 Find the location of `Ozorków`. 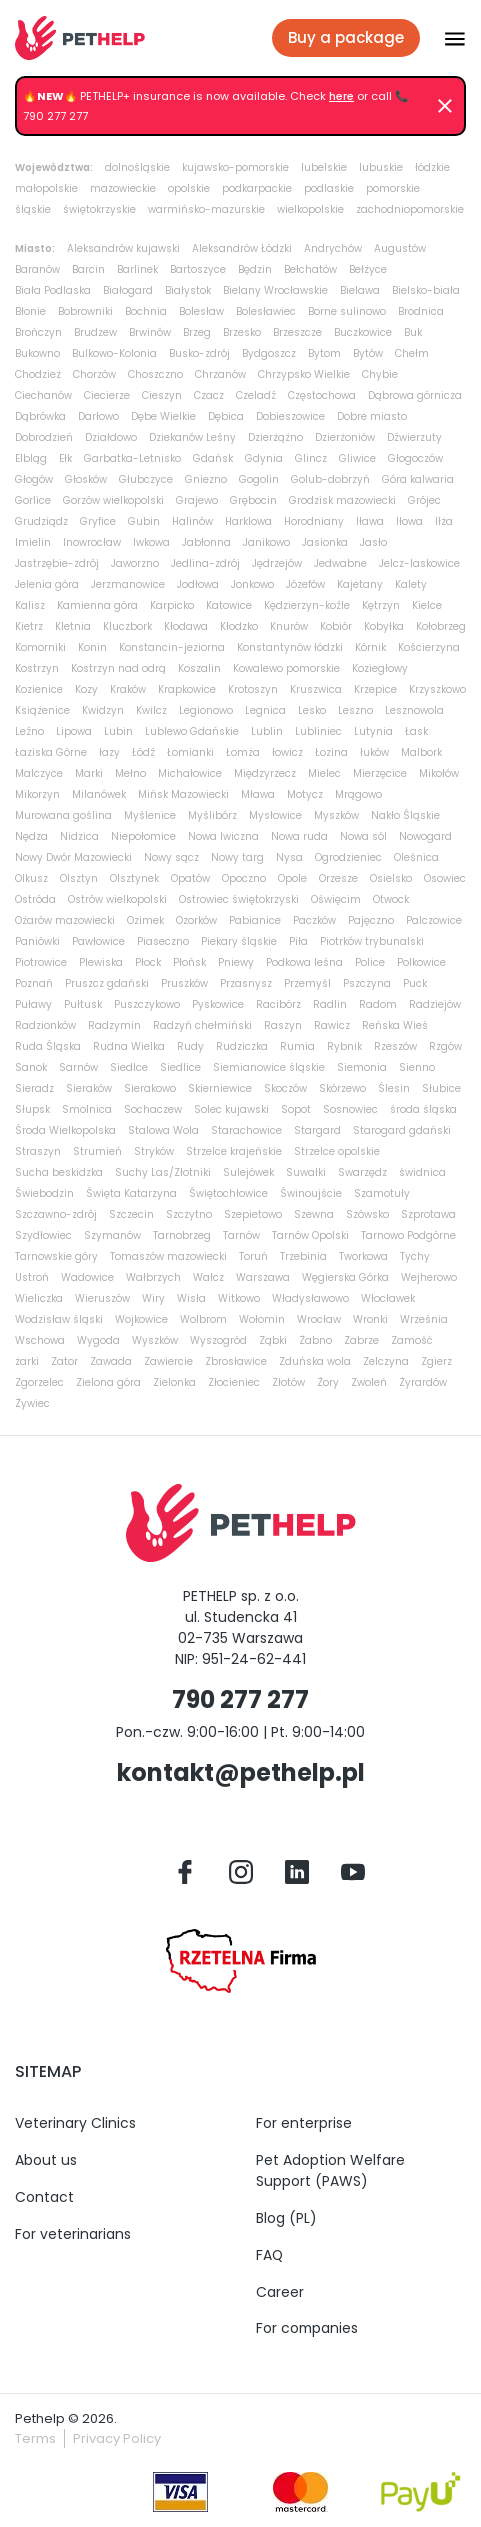

Ozorków is located at coordinates (196, 920).